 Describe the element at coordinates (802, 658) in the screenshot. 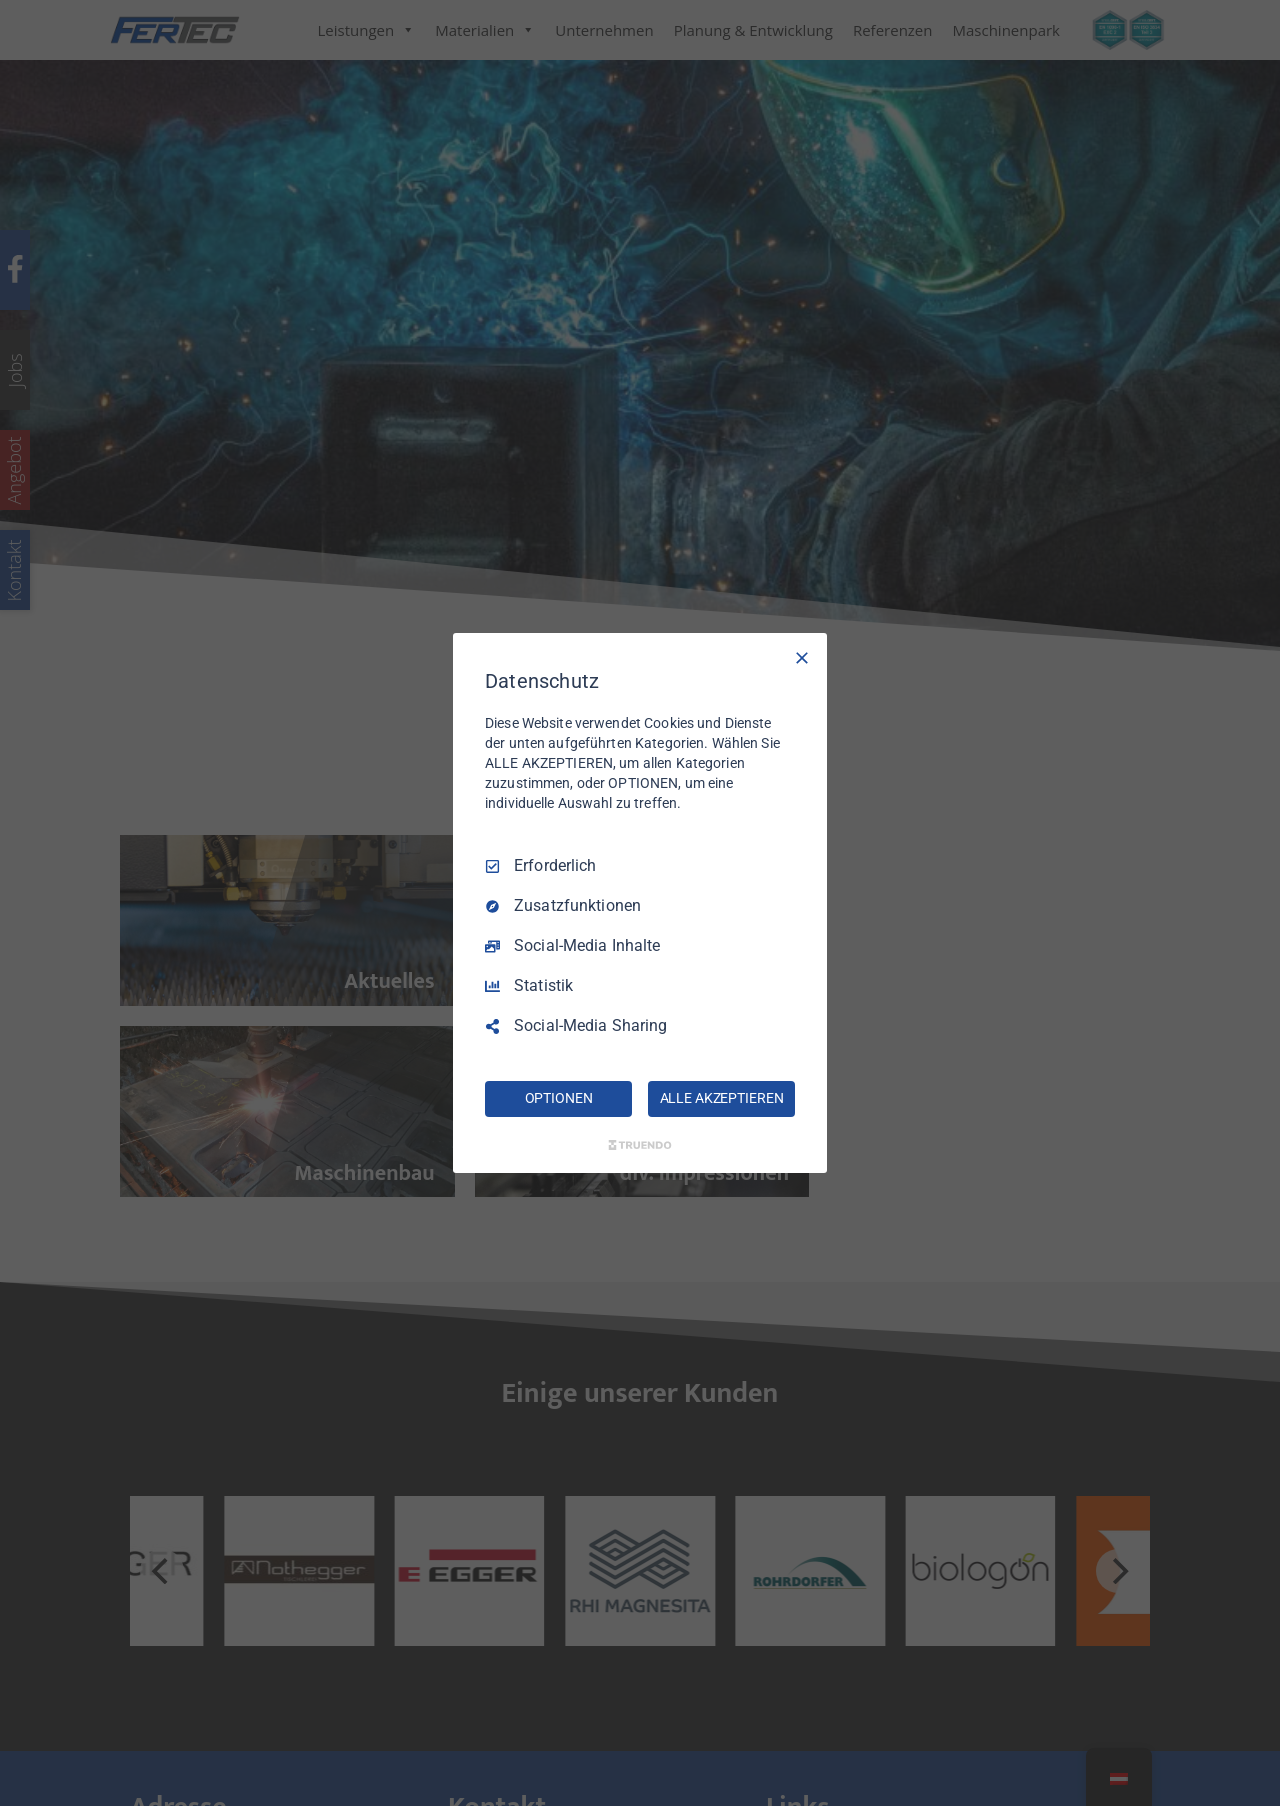

I see `[Nur Erforderliche]` at that location.